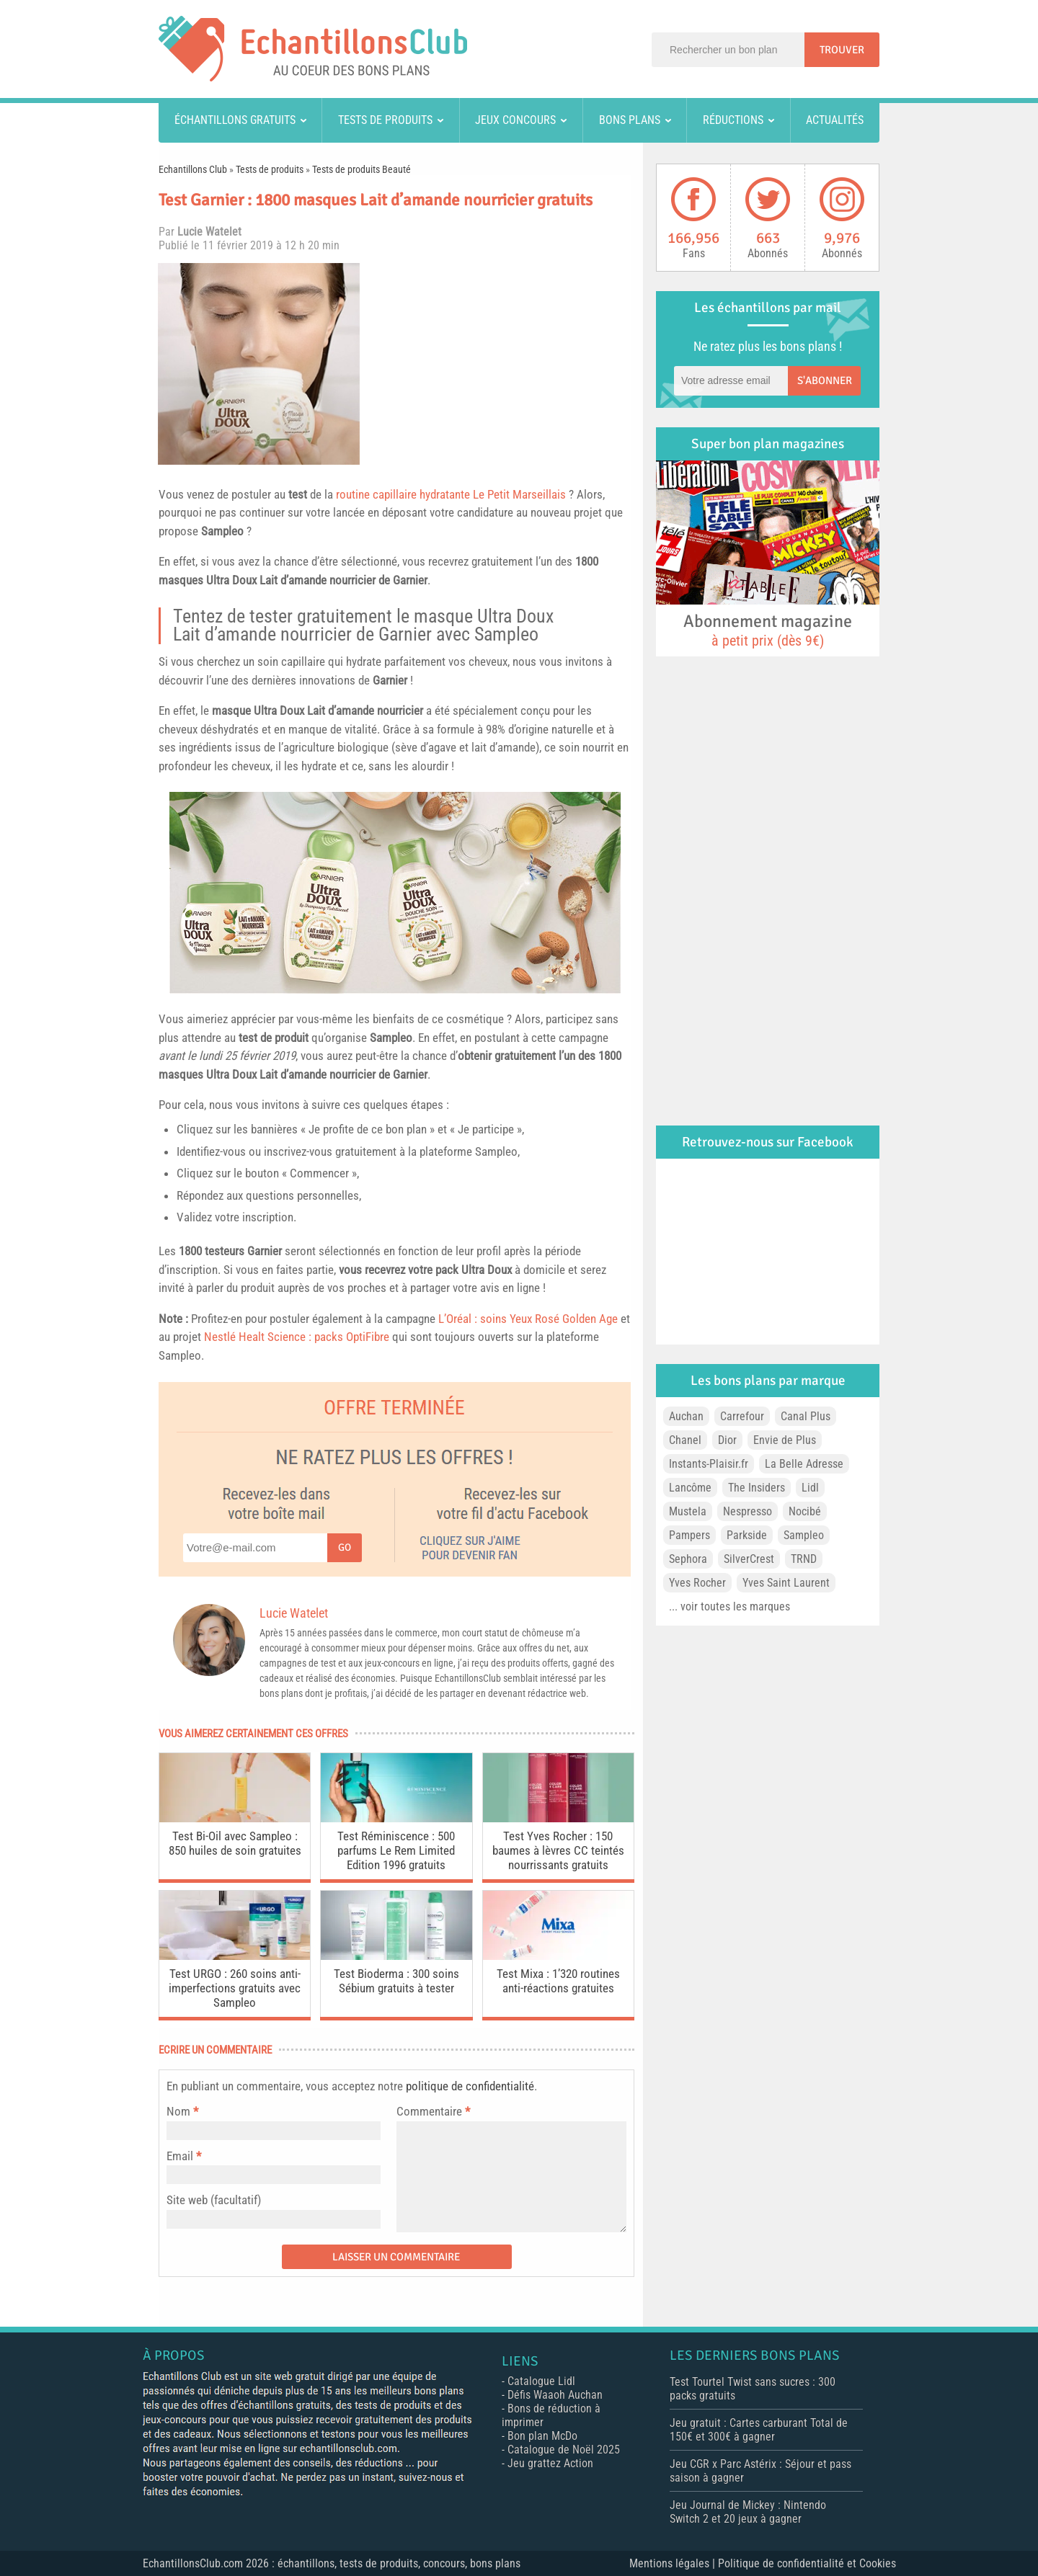 This screenshot has height=2576, width=1038. I want to click on Jeu Journal de Mickey : Nintendo Switch 2 et 20 jeux à gagner, so click(748, 2512).